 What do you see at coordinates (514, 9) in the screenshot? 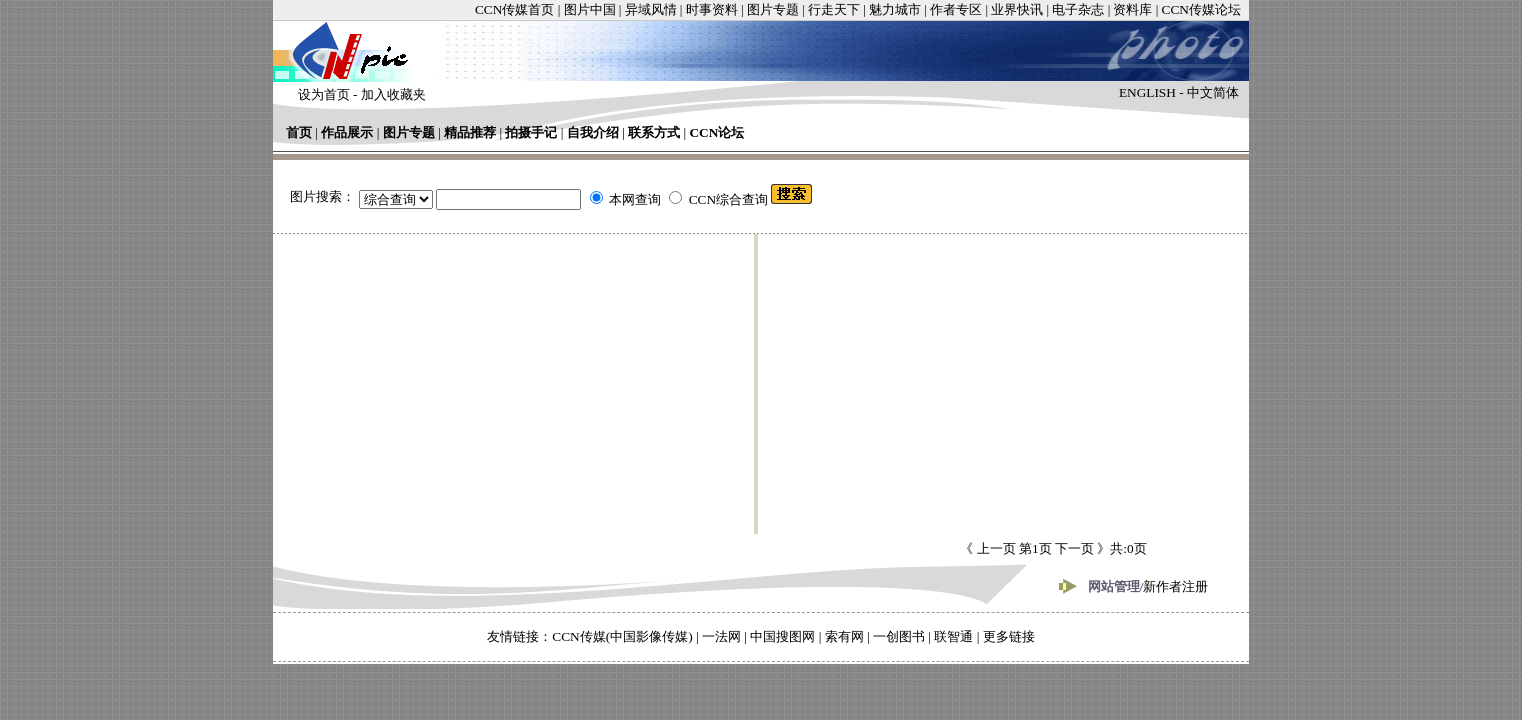
I see `CCN传媒首页` at bounding box center [514, 9].